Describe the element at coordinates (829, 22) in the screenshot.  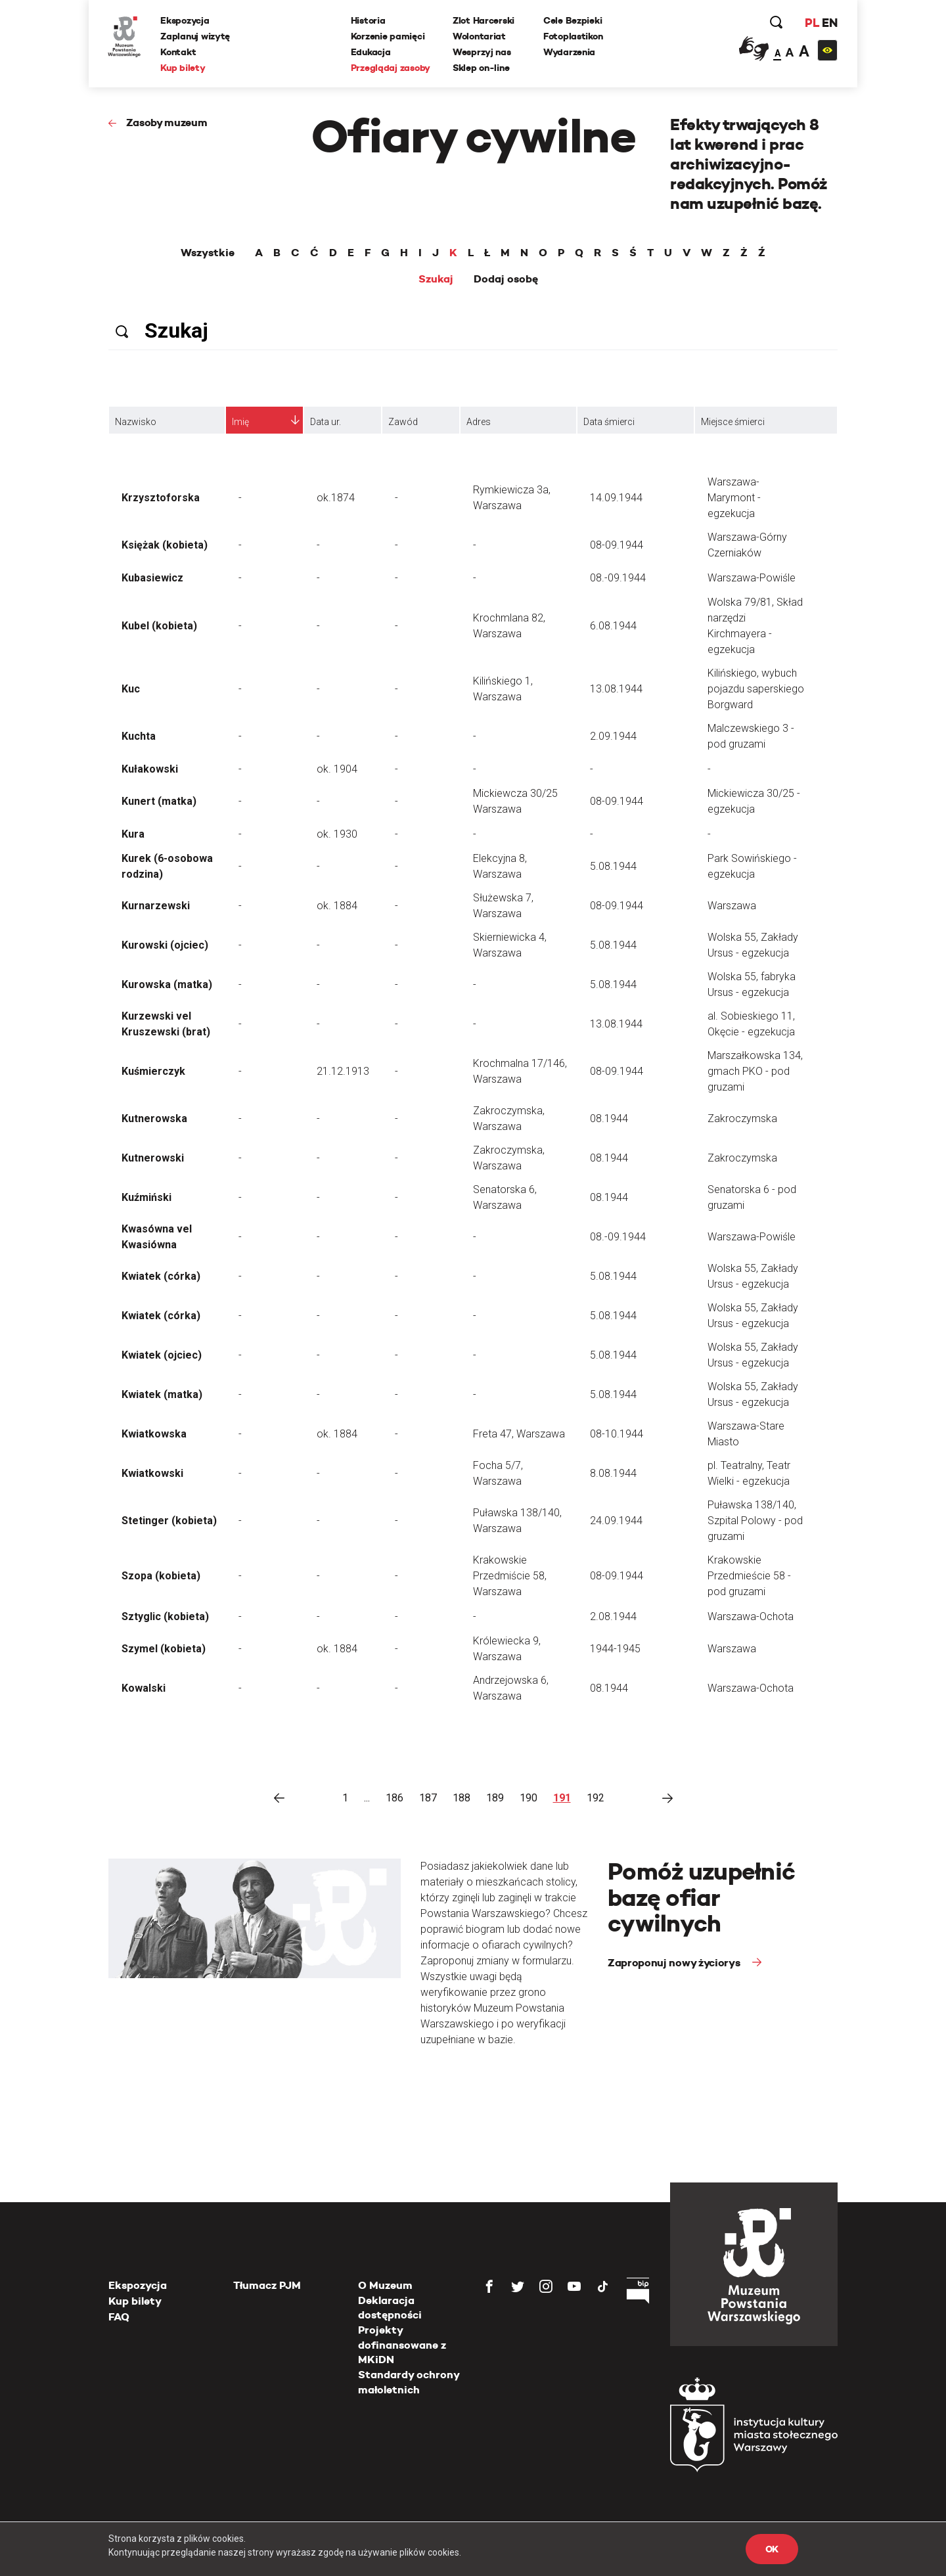
I see `EN` at that location.